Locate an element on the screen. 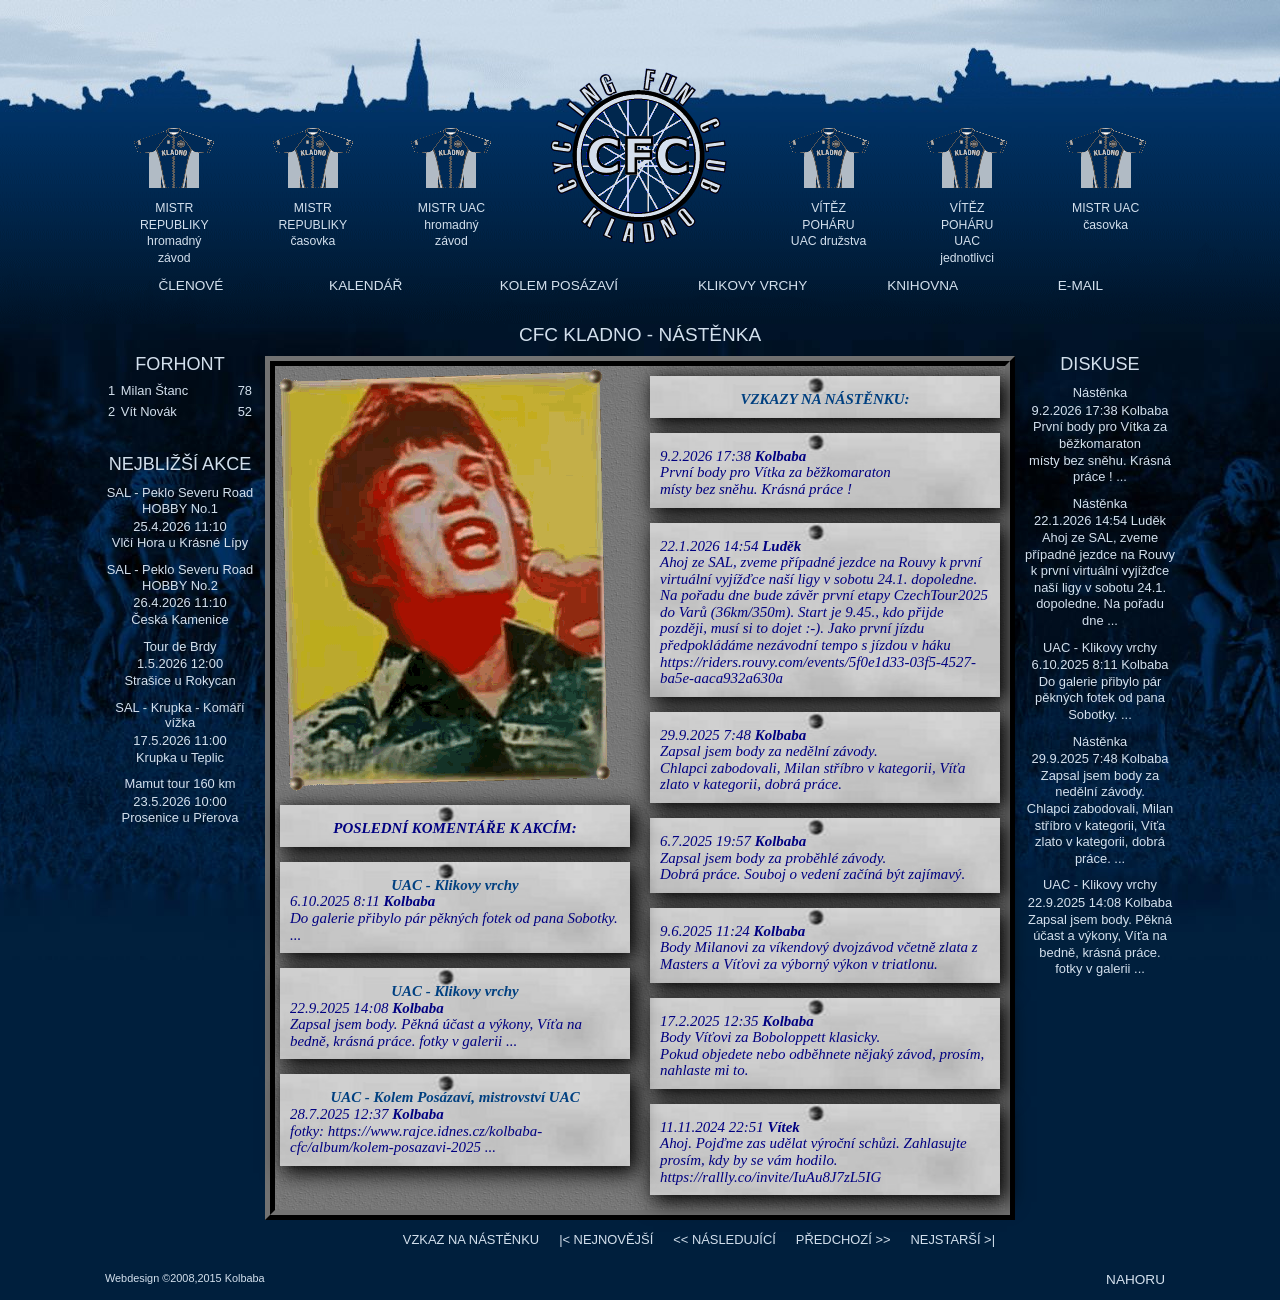 Image resolution: width=1280 pixels, height=1300 pixels. UAC - Klikovy vrchy is located at coordinates (455, 885).